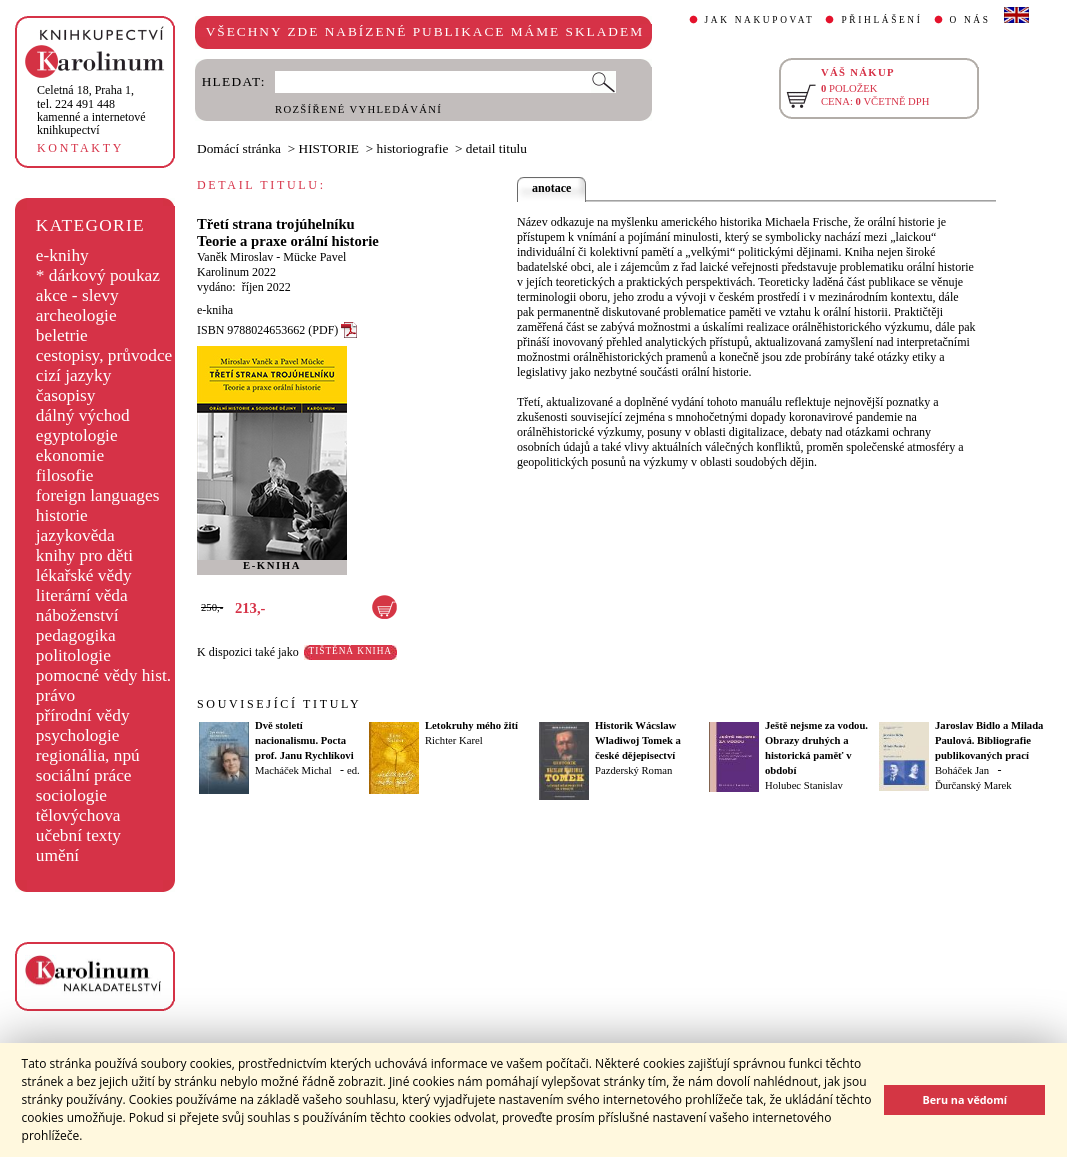  Describe the element at coordinates (239, 148) in the screenshot. I see `Domácí stránka` at that location.